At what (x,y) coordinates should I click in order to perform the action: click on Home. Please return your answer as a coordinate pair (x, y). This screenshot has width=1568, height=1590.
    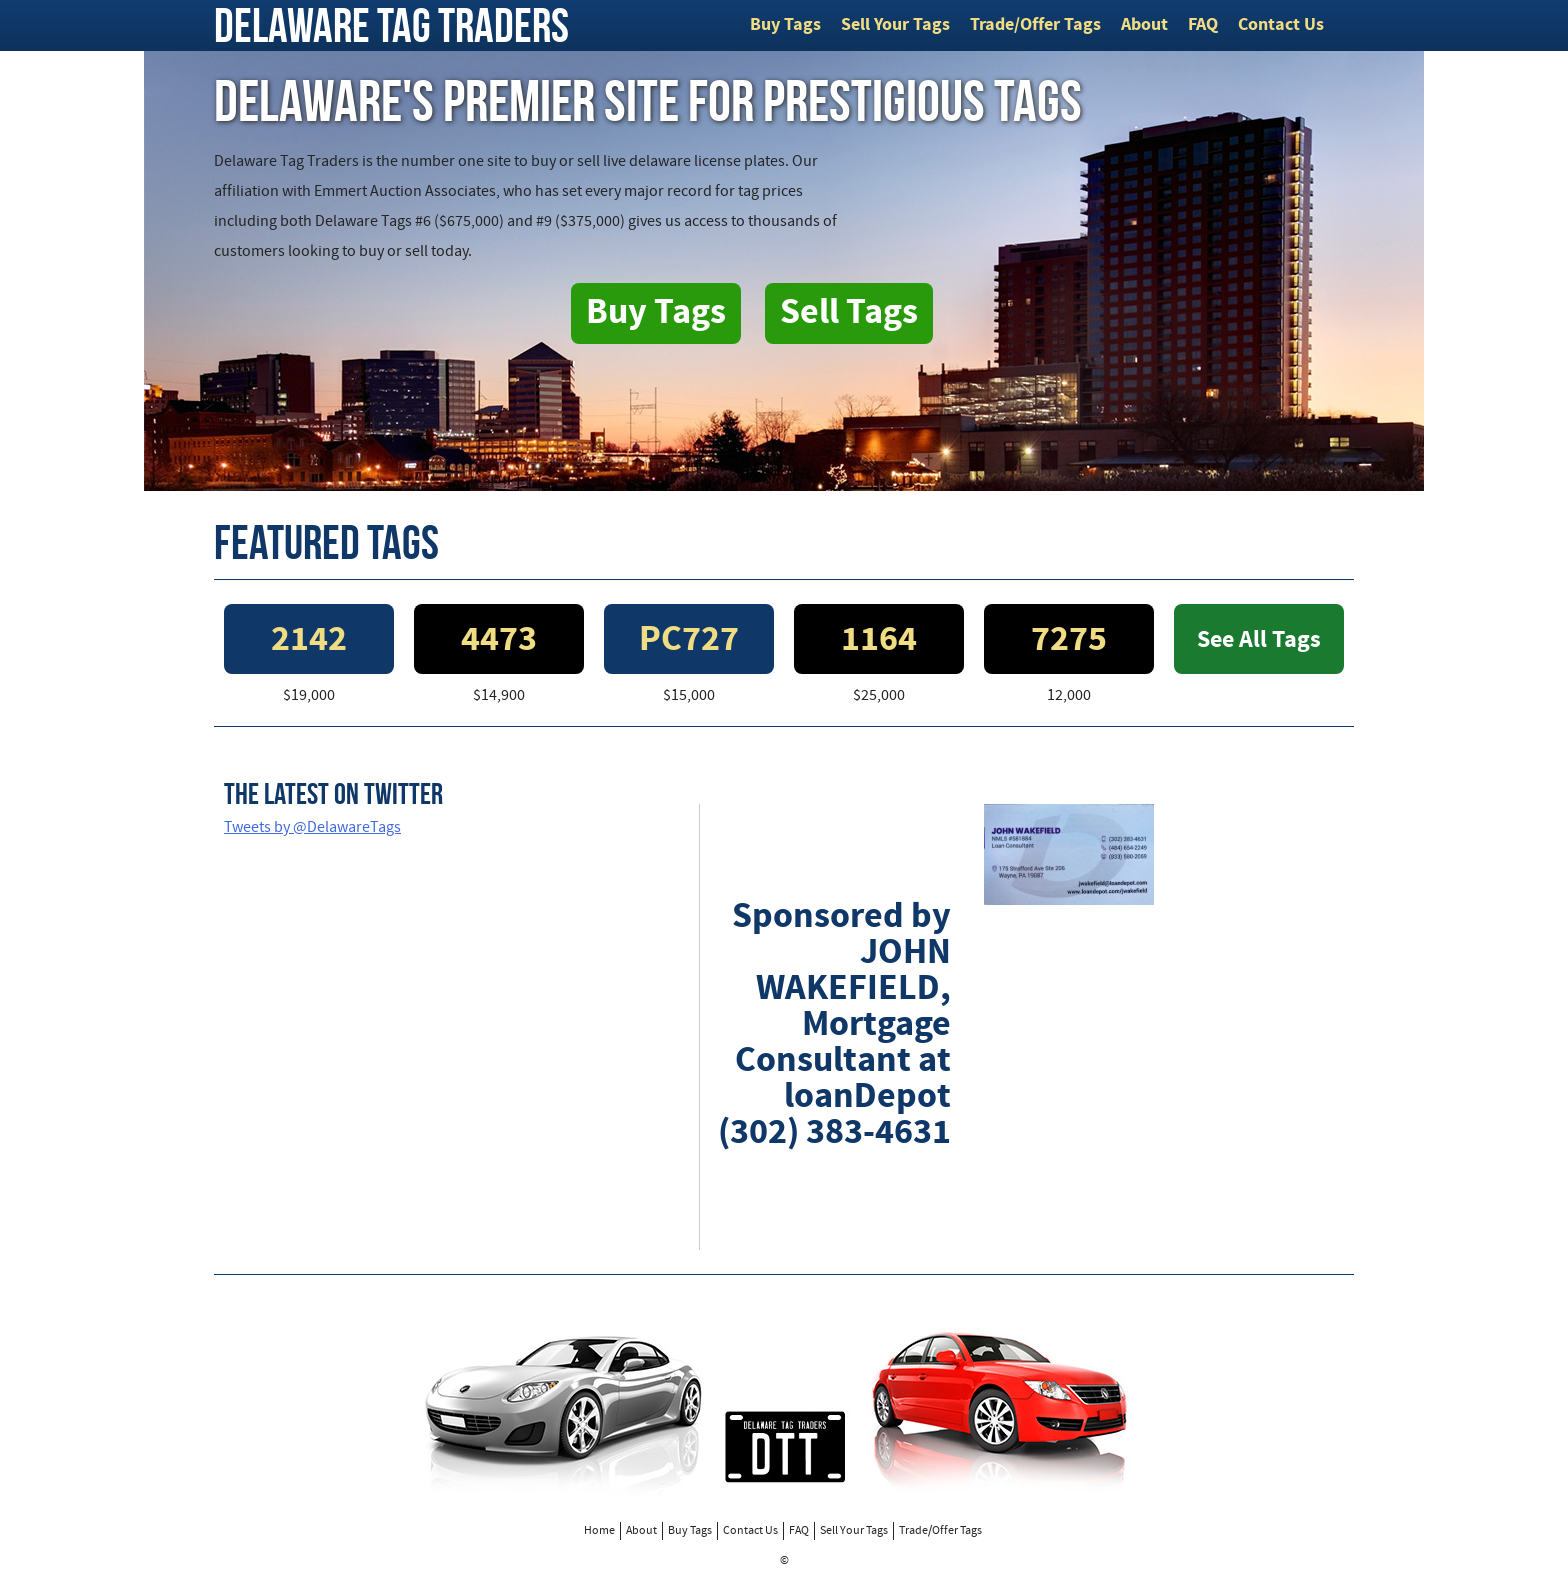
    Looking at the image, I should click on (599, 1531).